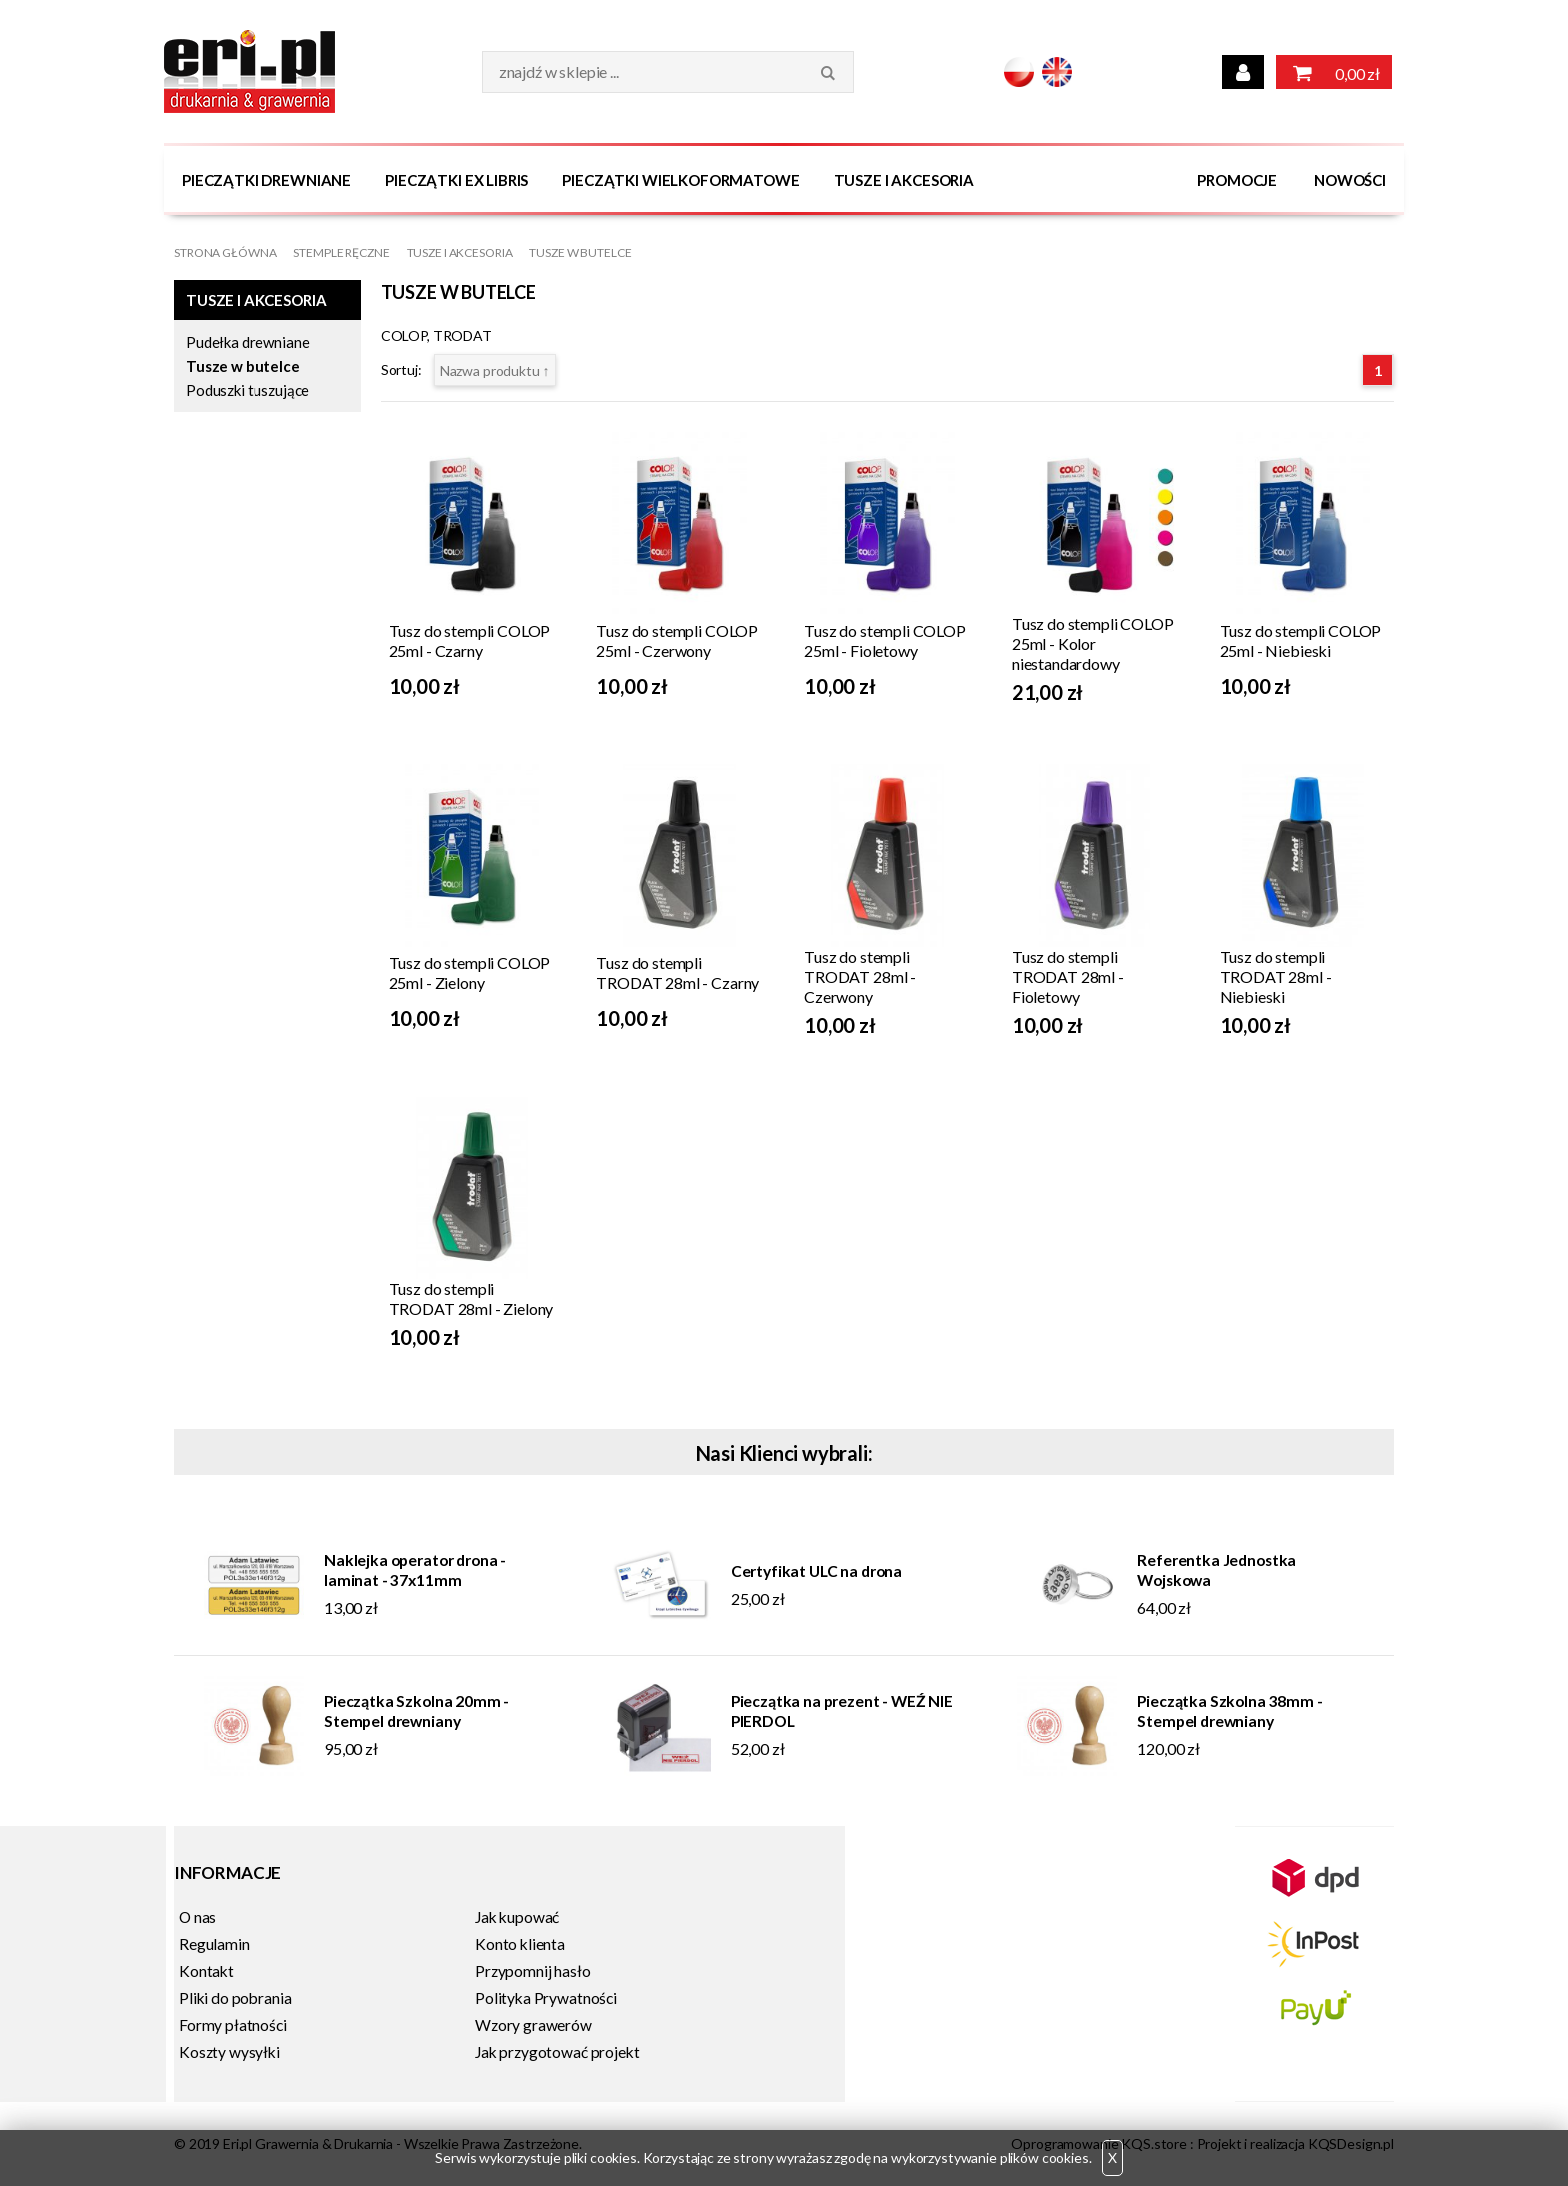 The width and height of the screenshot is (1568, 2186). What do you see at coordinates (860, 976) in the screenshot?
I see `Tusz do stempli TRODAT 28ml - Czerwony` at bounding box center [860, 976].